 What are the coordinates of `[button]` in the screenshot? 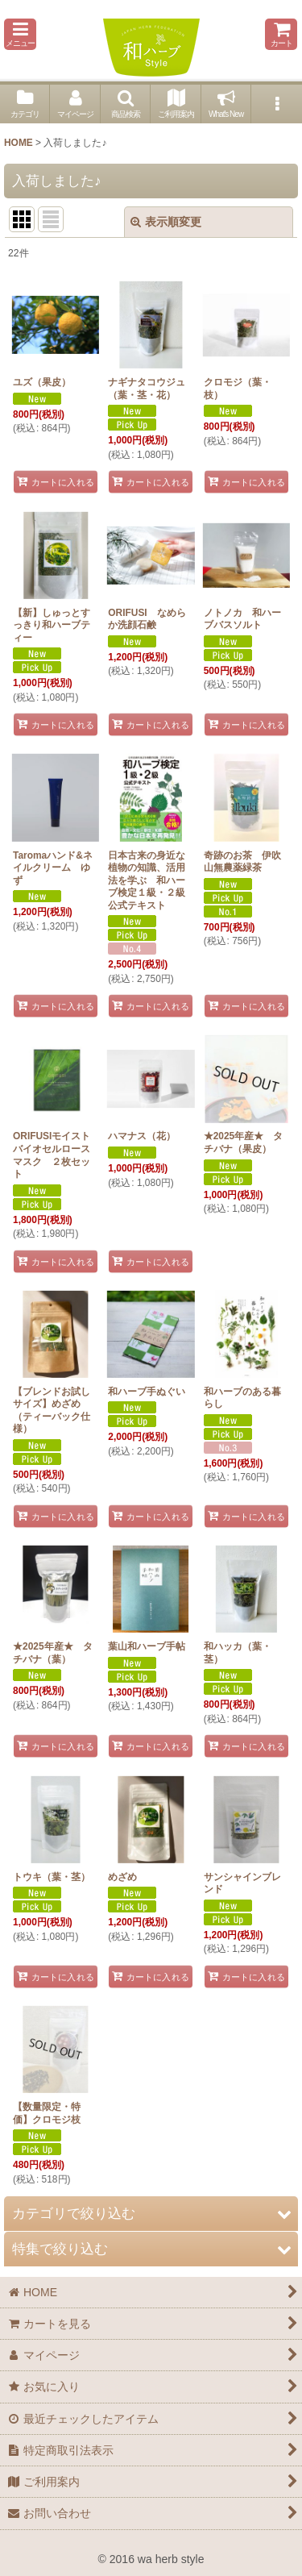 It's located at (20, 34).